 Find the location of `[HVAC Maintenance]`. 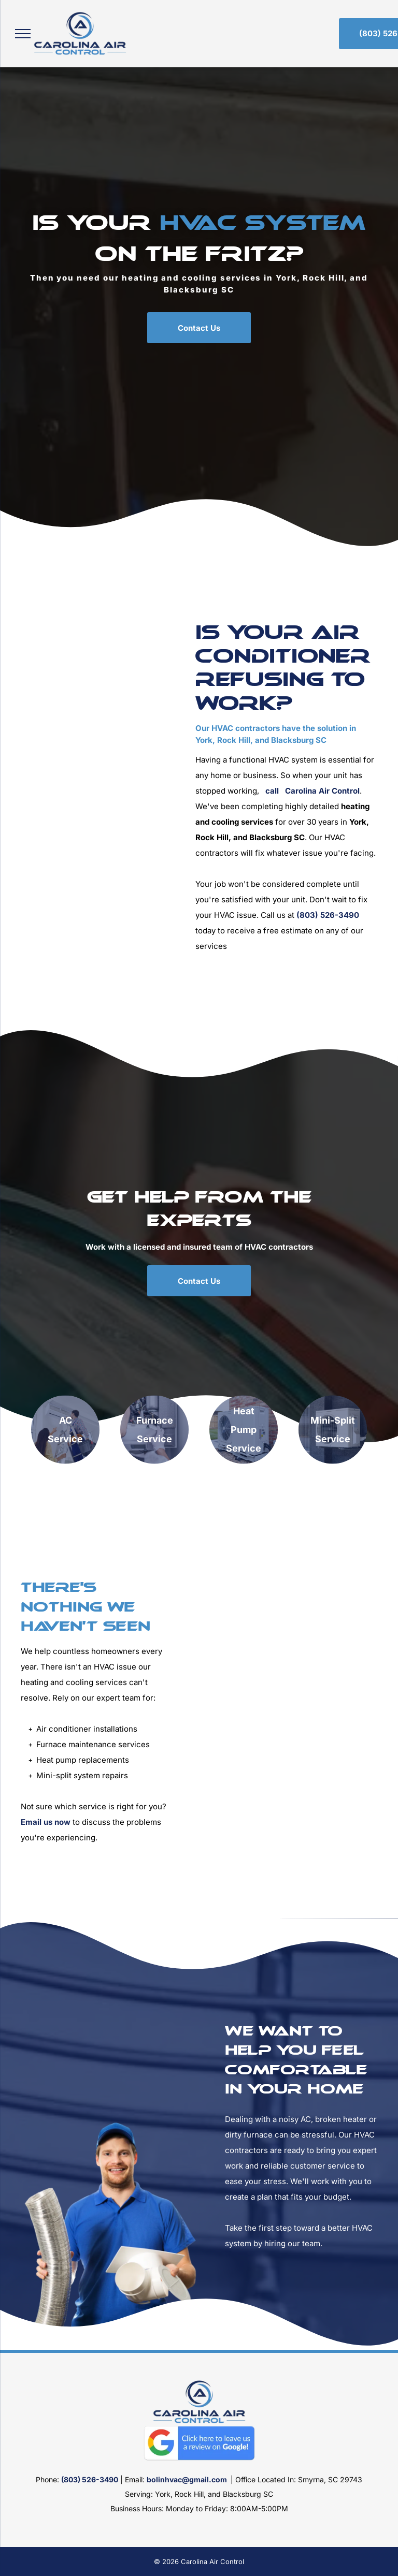

[HVAC Maintenance] is located at coordinates (56, 829).